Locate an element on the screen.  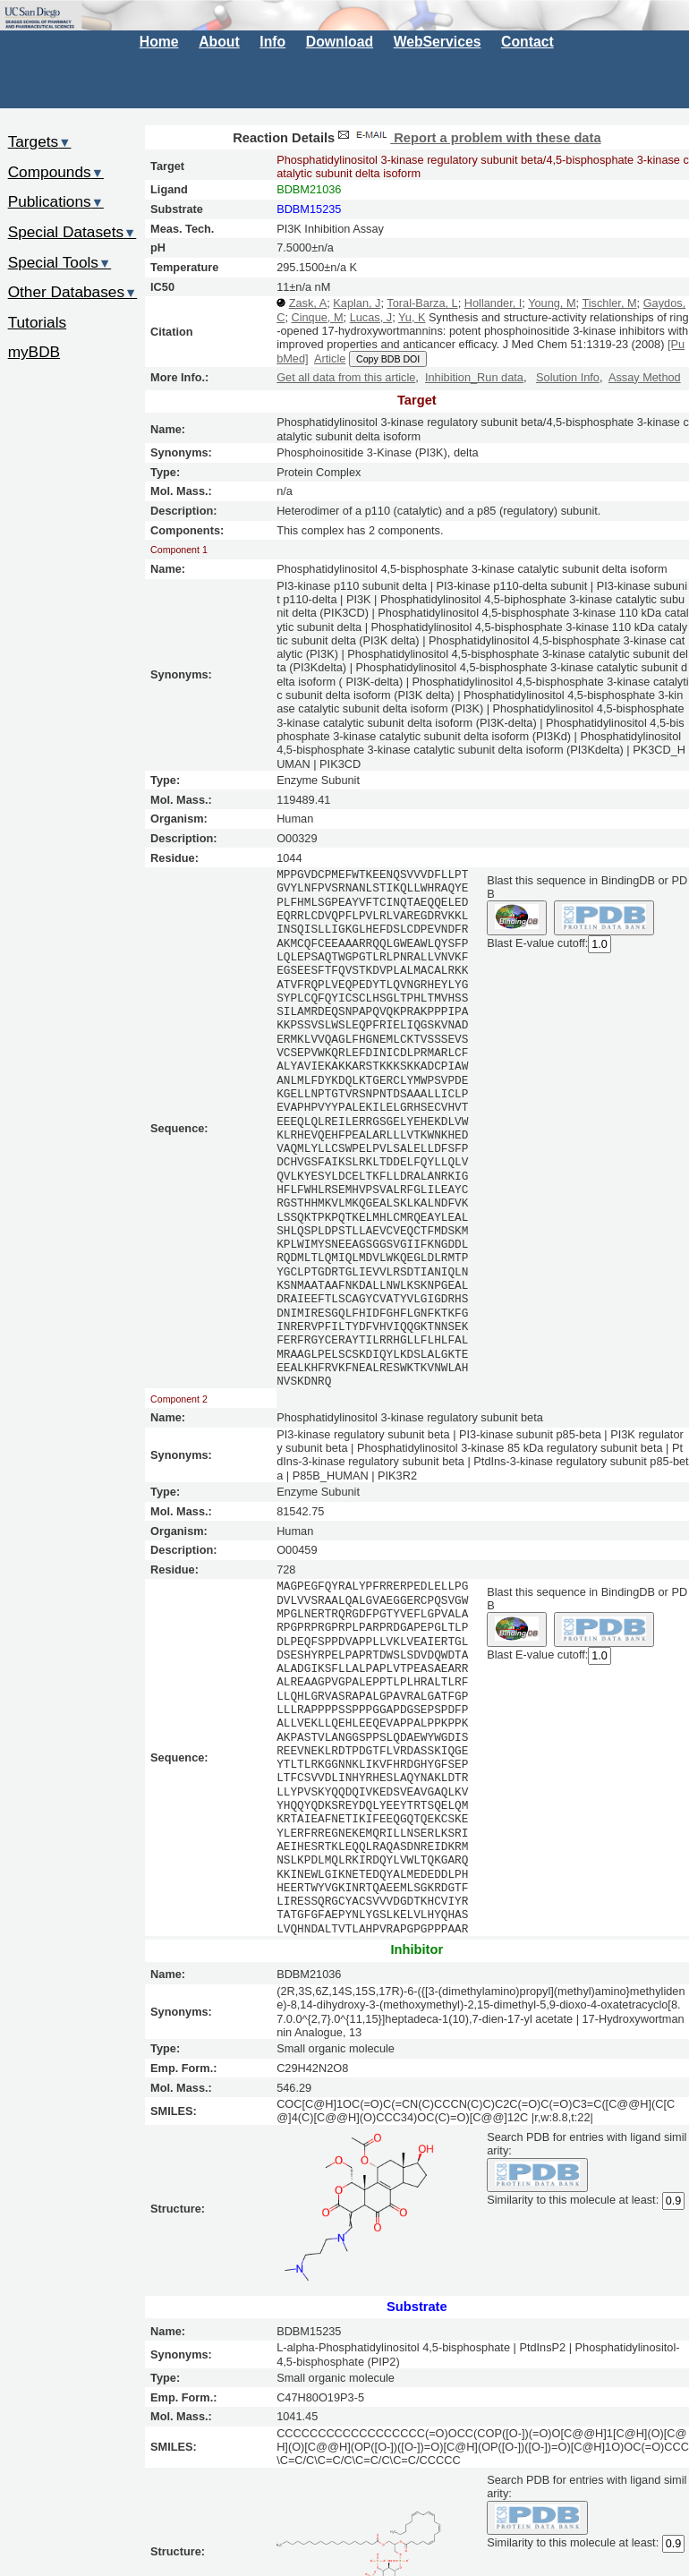
Solution Info is located at coordinates (568, 377).